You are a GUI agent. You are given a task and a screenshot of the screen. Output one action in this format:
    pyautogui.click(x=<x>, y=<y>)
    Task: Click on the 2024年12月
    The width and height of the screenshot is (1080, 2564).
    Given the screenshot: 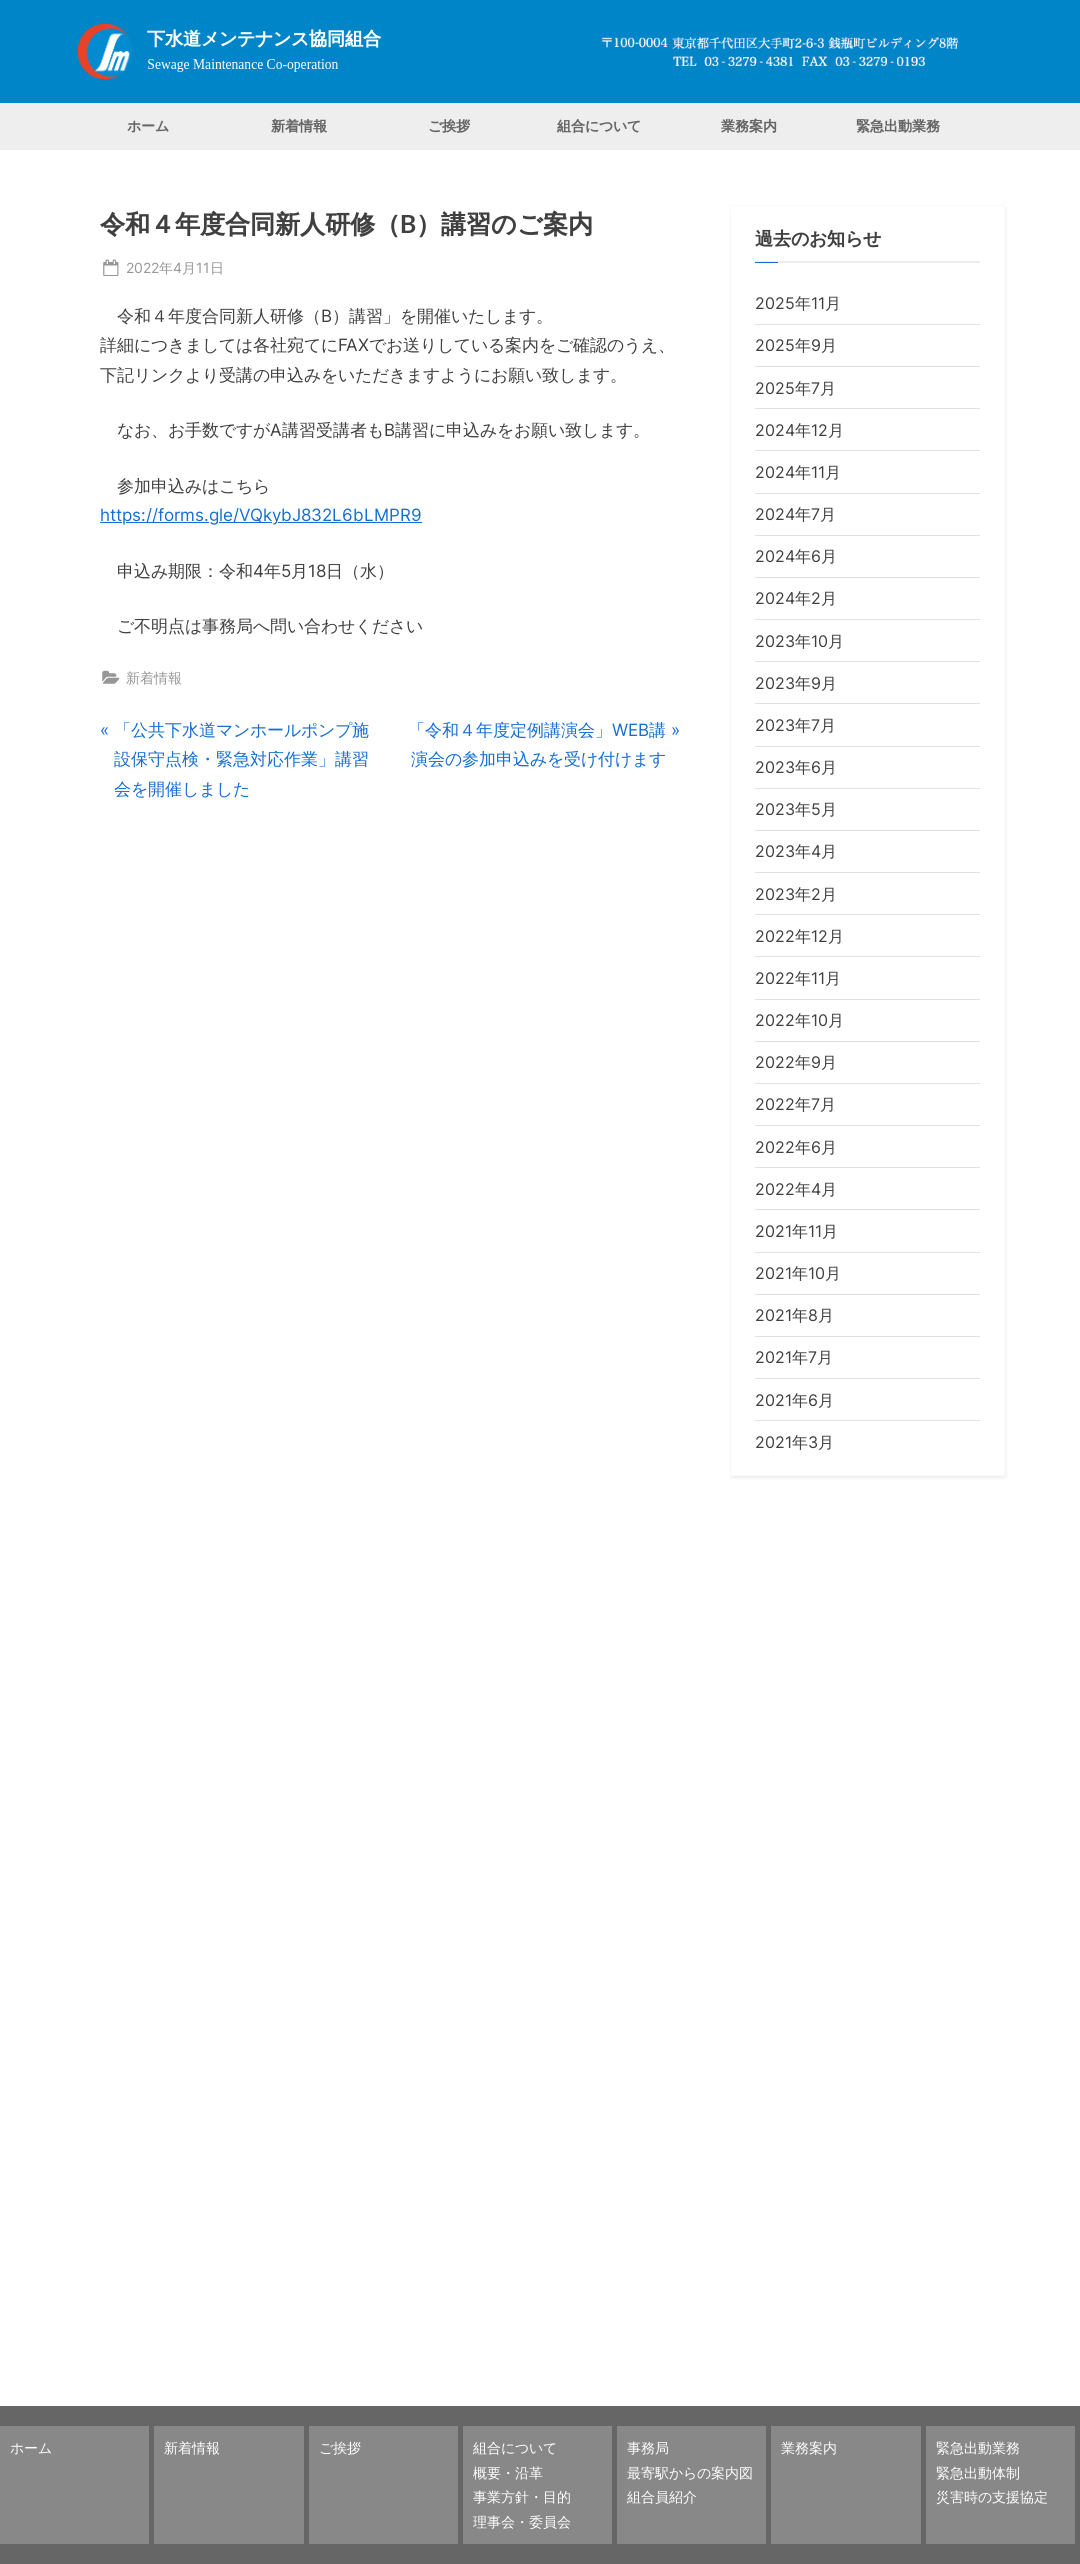 What is the action you would take?
    pyautogui.click(x=799, y=430)
    